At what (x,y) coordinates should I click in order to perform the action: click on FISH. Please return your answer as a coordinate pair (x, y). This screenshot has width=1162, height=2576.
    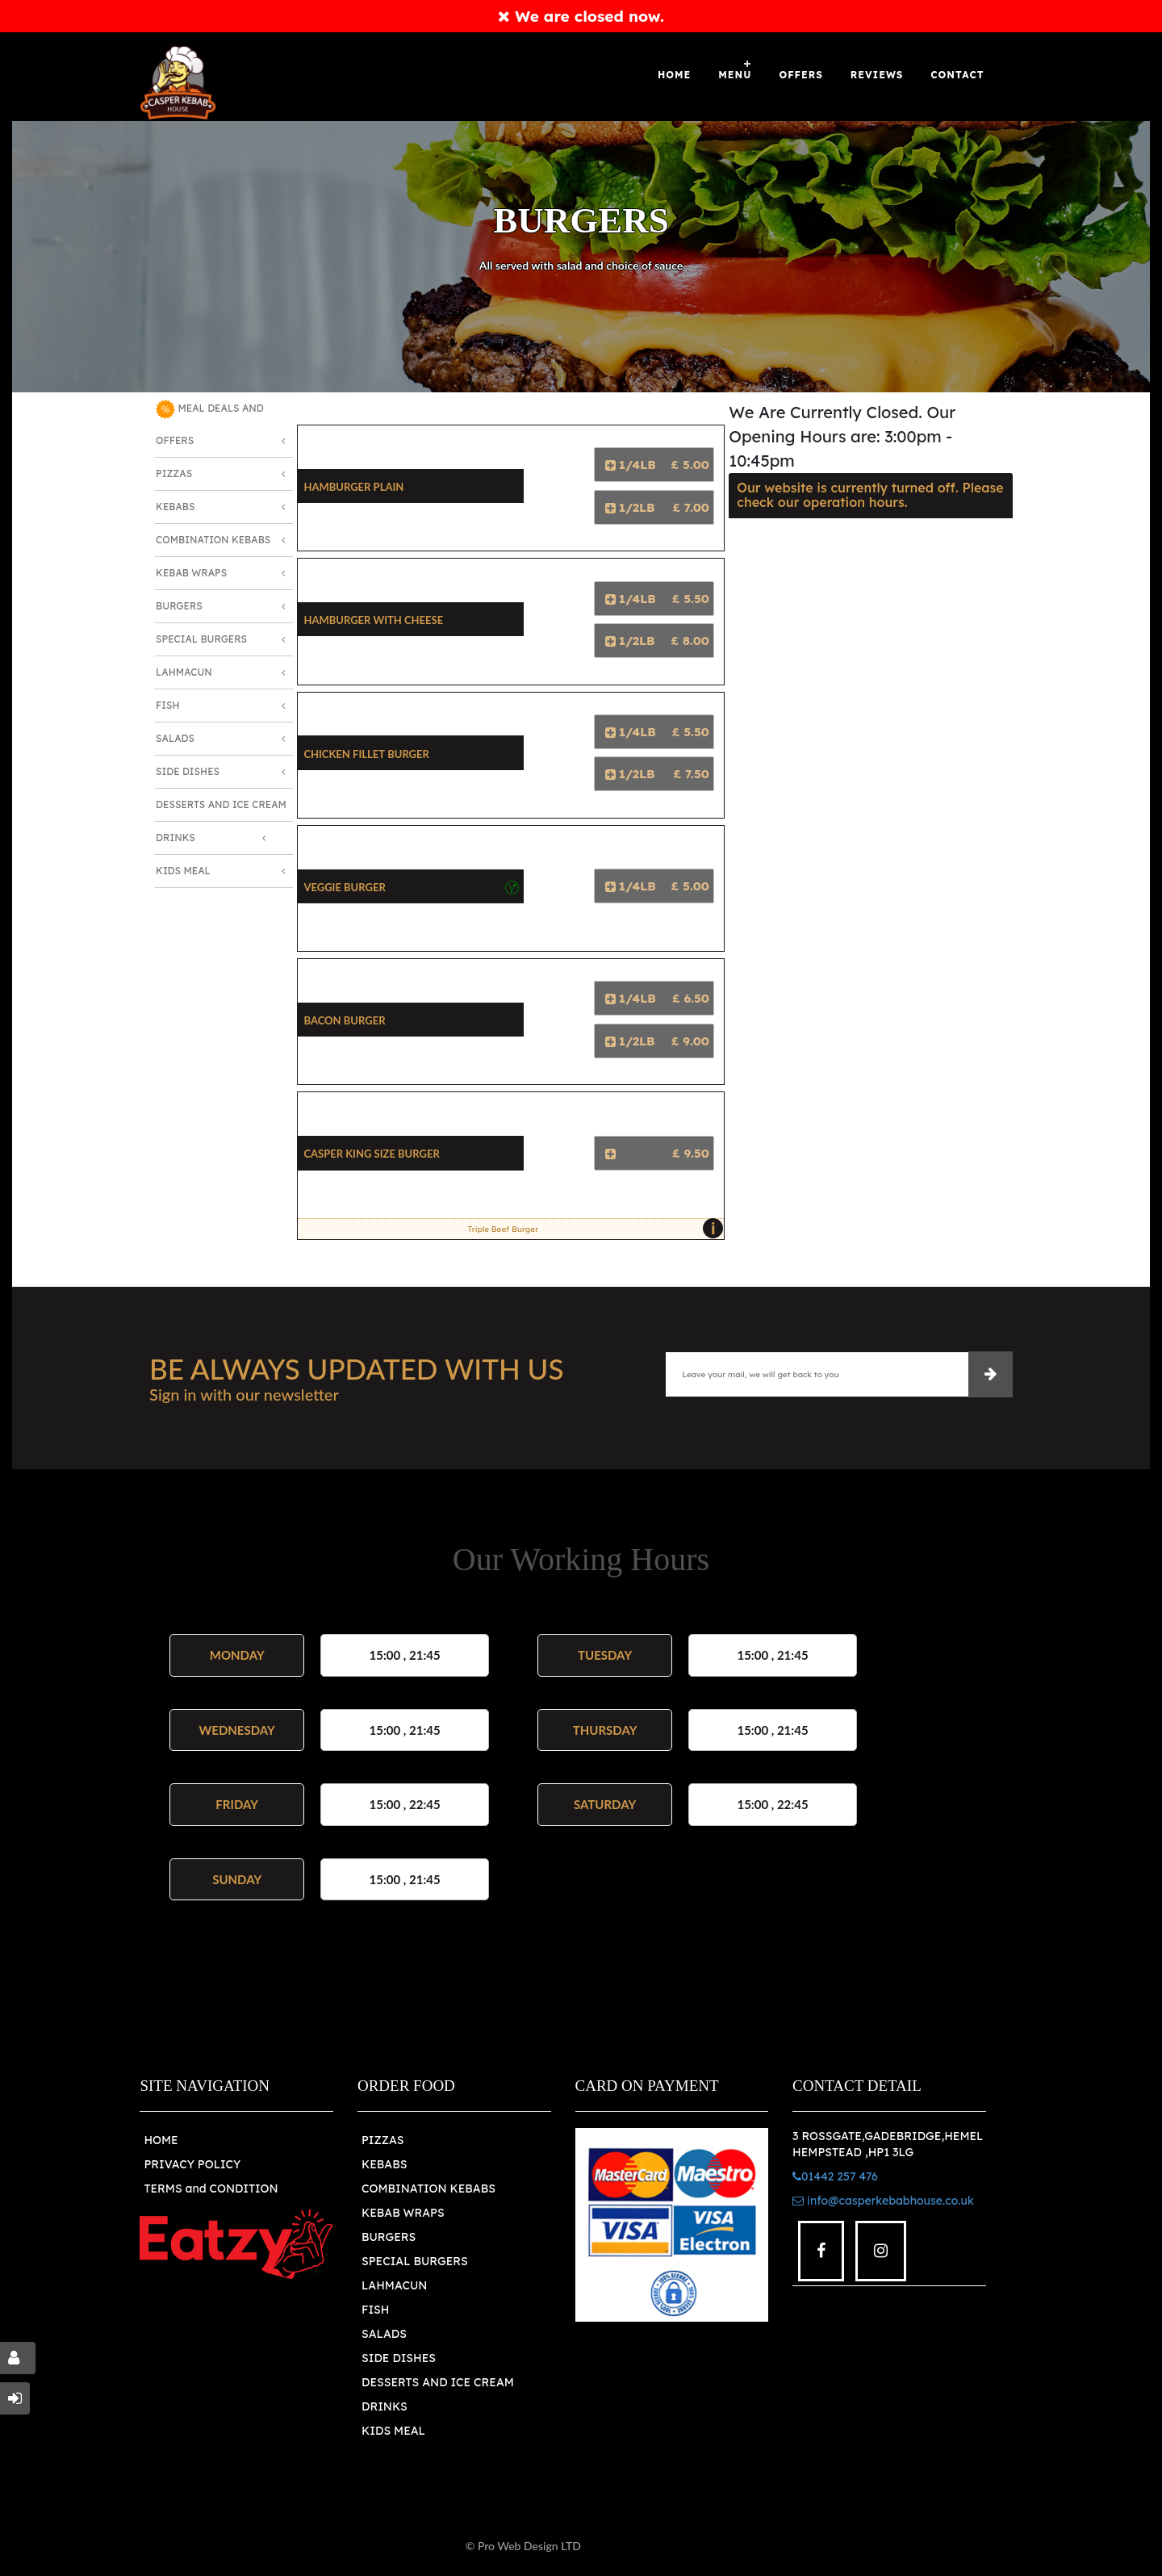
    Looking at the image, I should click on (376, 2309).